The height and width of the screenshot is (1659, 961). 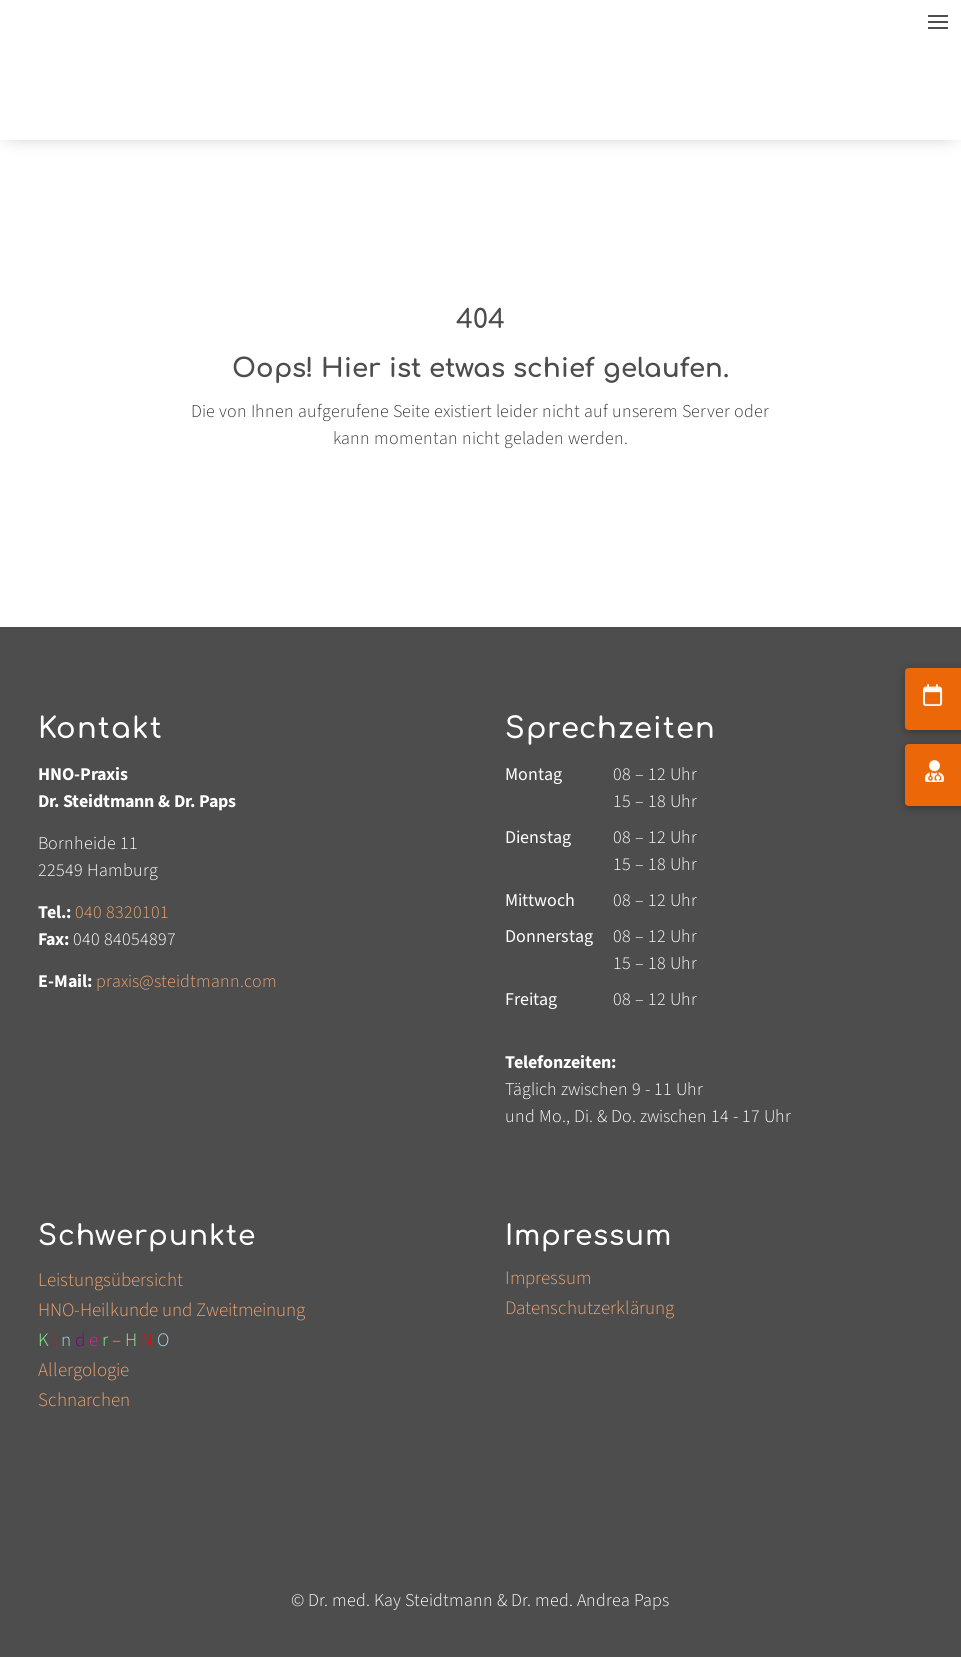 What do you see at coordinates (171, 1314) in the screenshot?
I see `HNO-Heilkunde und Zweitmeinung` at bounding box center [171, 1314].